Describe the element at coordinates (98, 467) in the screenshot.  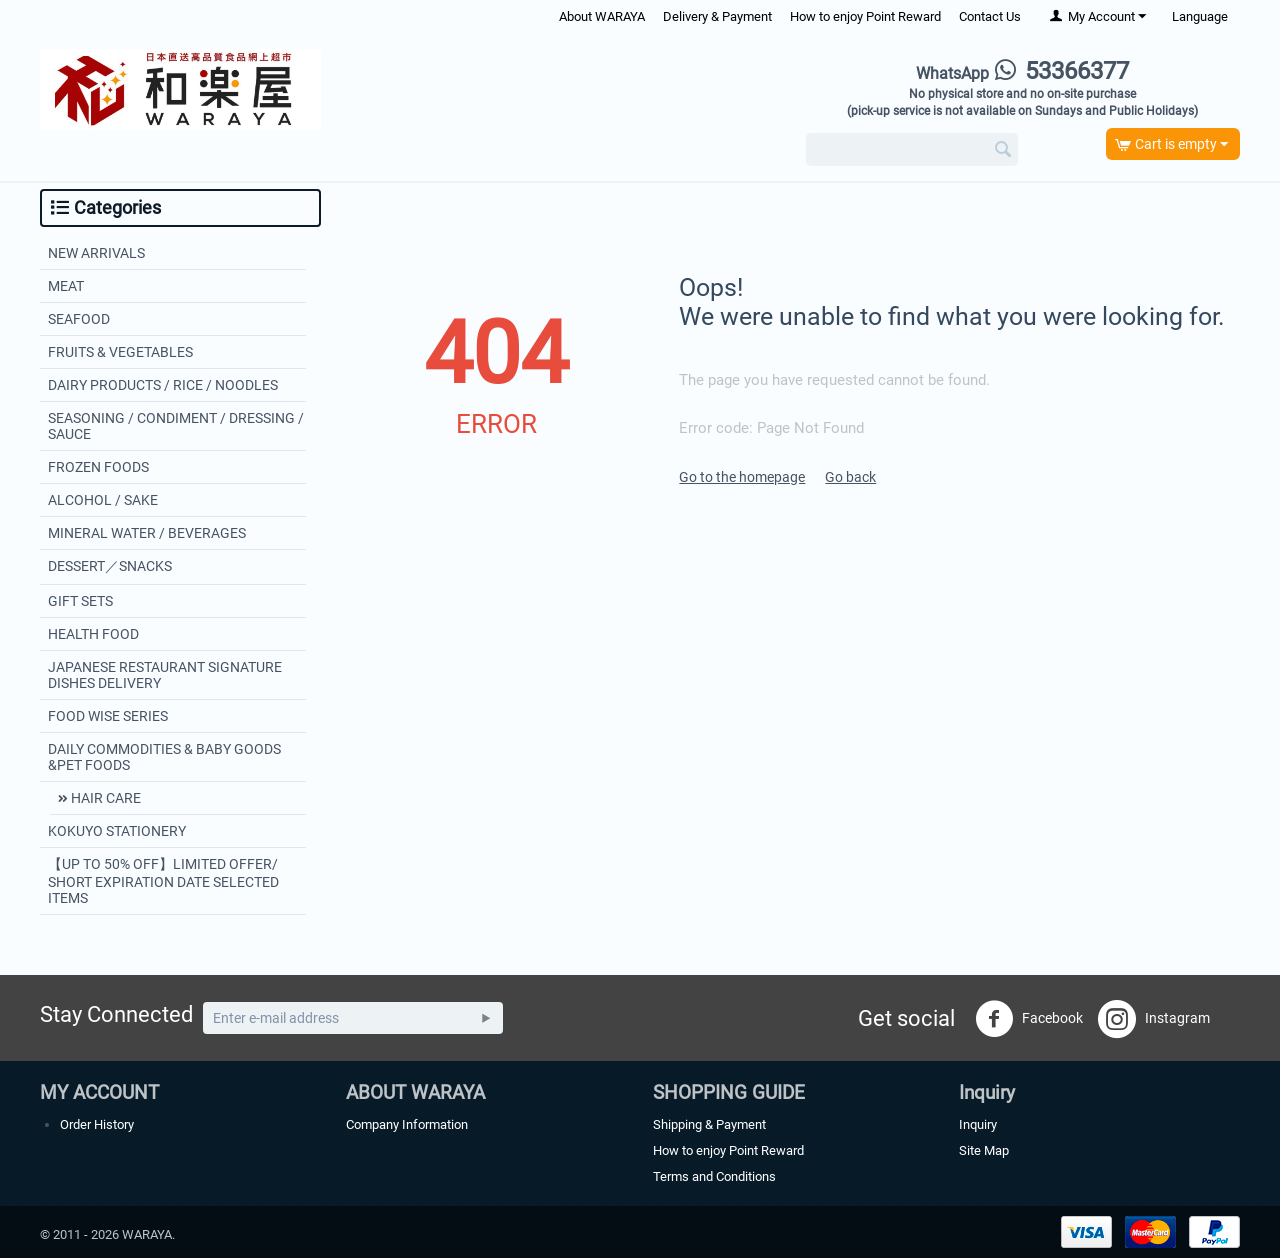
I see `FROZEN FOODS` at that location.